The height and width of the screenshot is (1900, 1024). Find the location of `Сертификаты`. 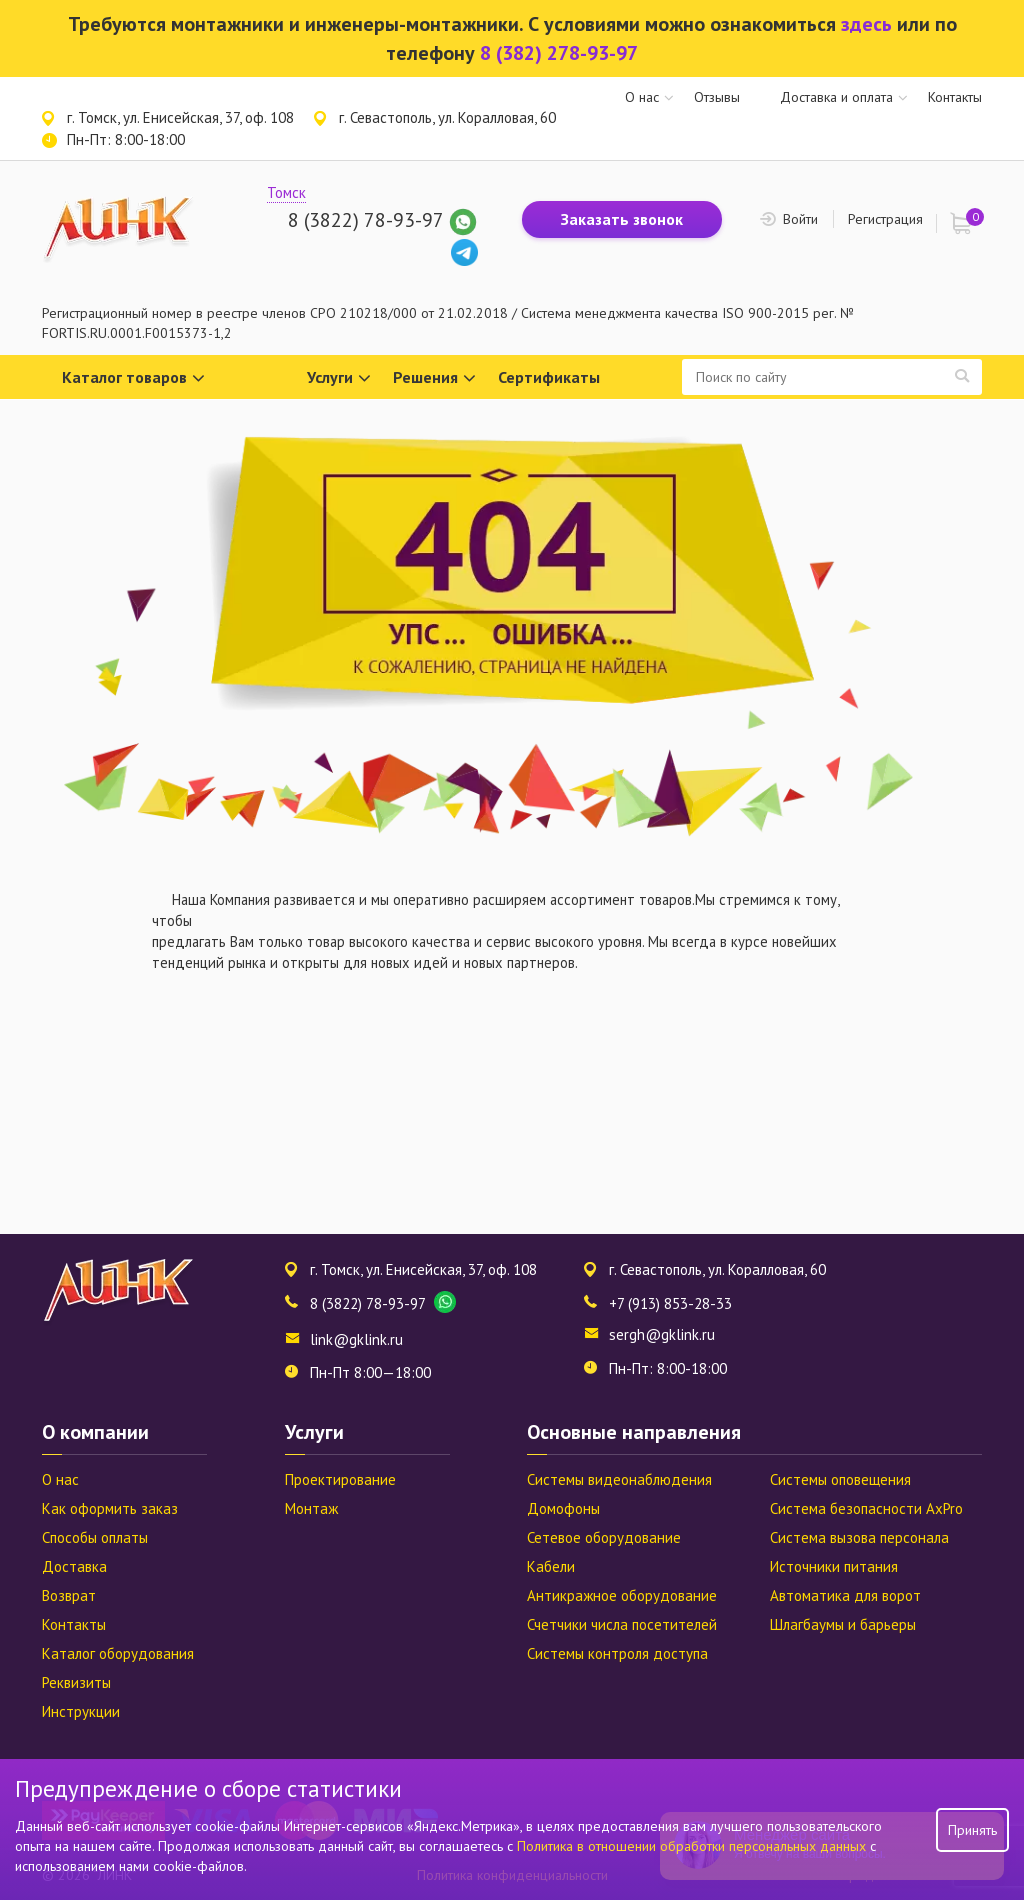

Сертификаты is located at coordinates (549, 377).